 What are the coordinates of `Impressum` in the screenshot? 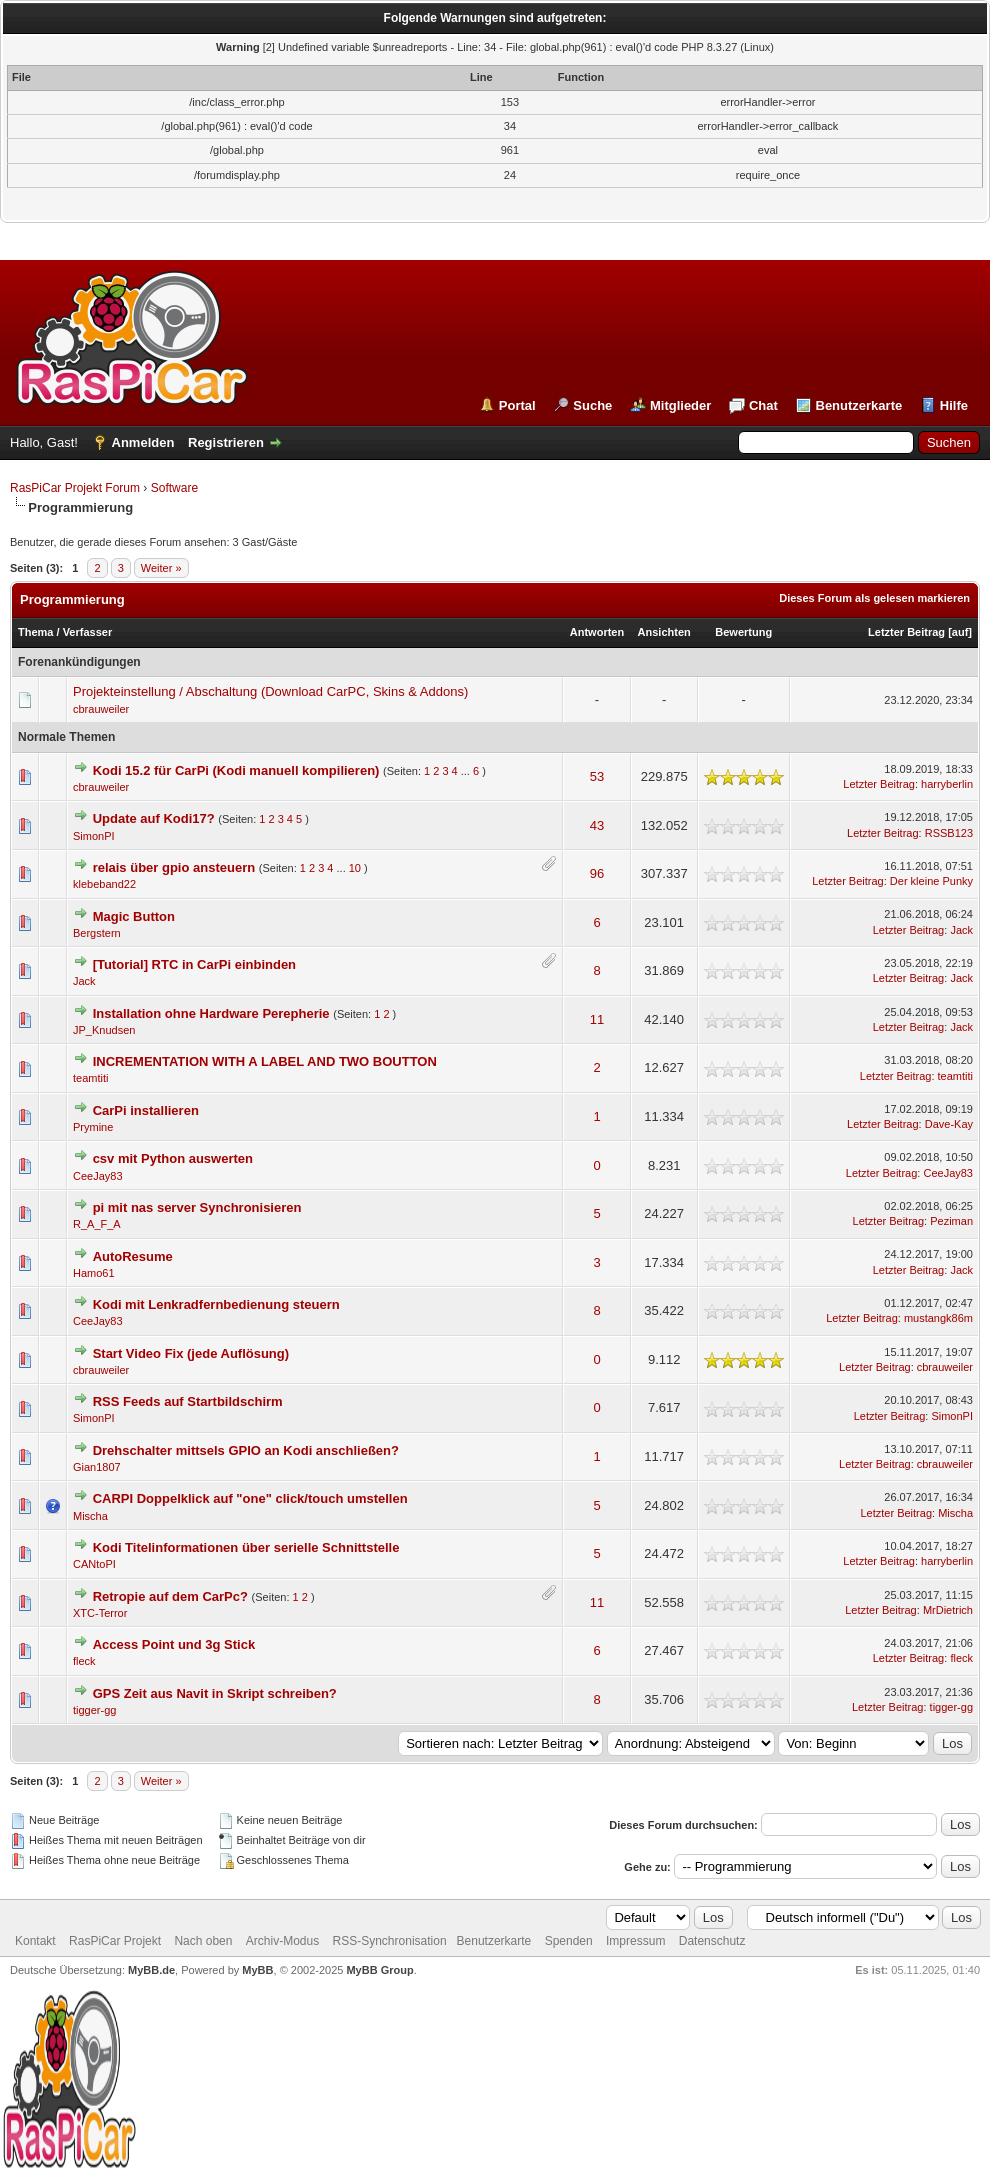 It's located at (635, 1941).